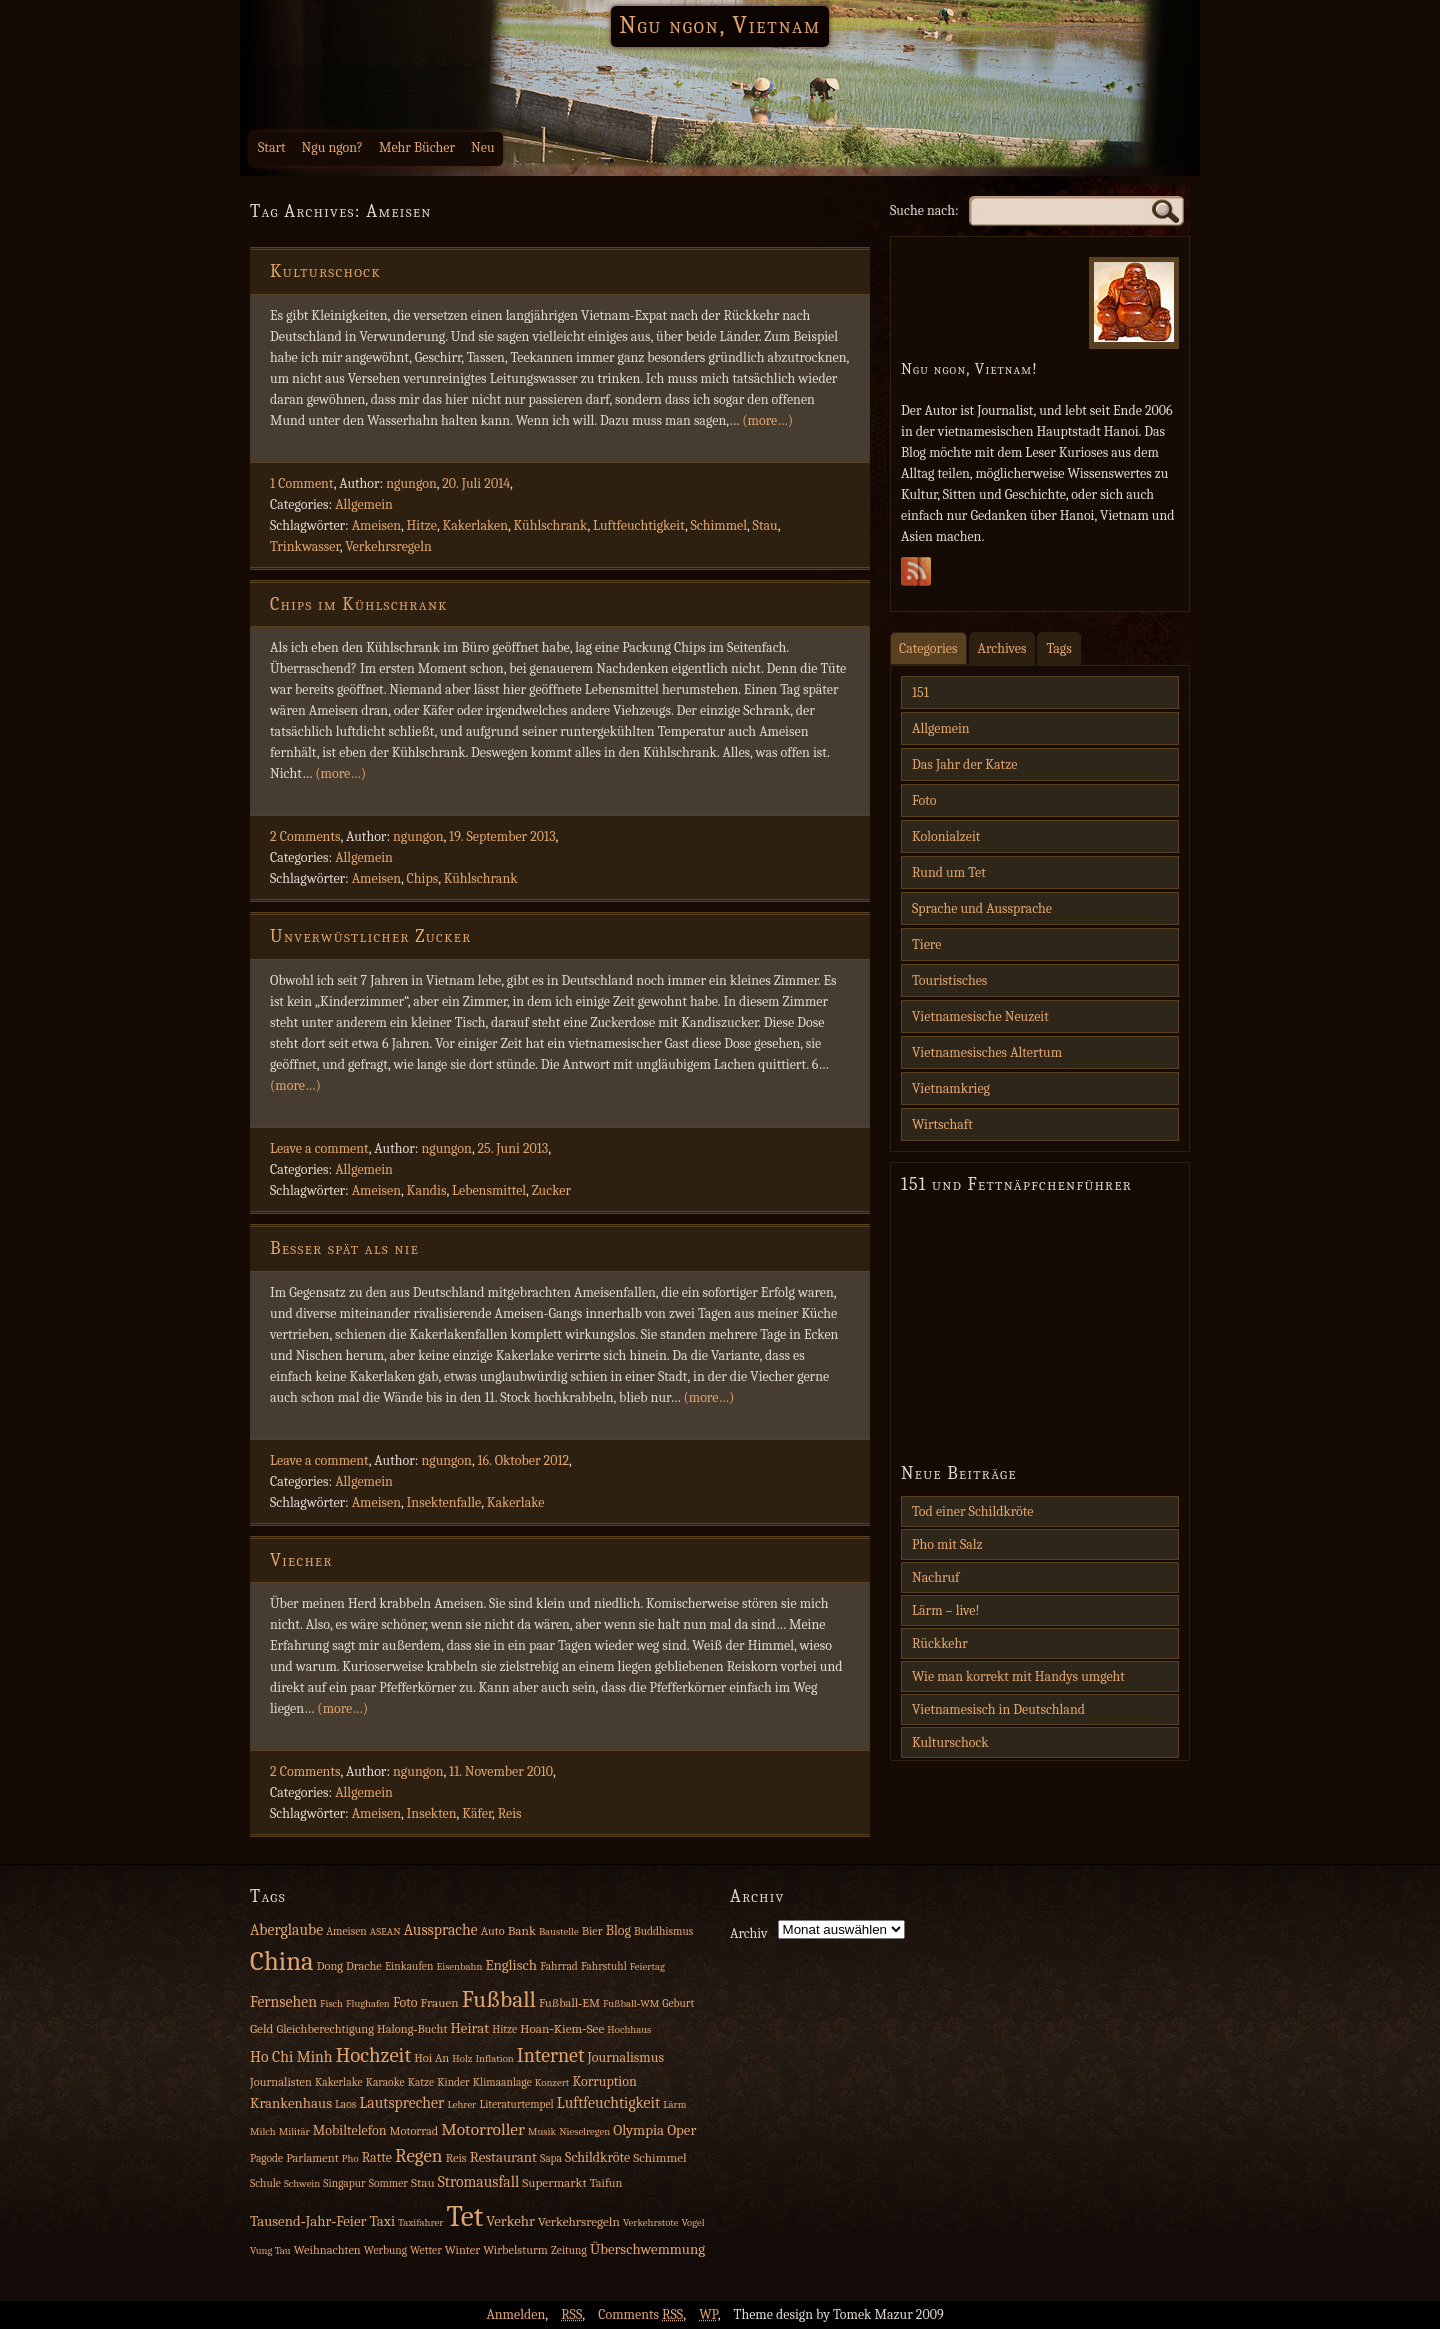 The height and width of the screenshot is (2329, 1440). Describe the element at coordinates (515, 2314) in the screenshot. I see `Anmelden` at that location.